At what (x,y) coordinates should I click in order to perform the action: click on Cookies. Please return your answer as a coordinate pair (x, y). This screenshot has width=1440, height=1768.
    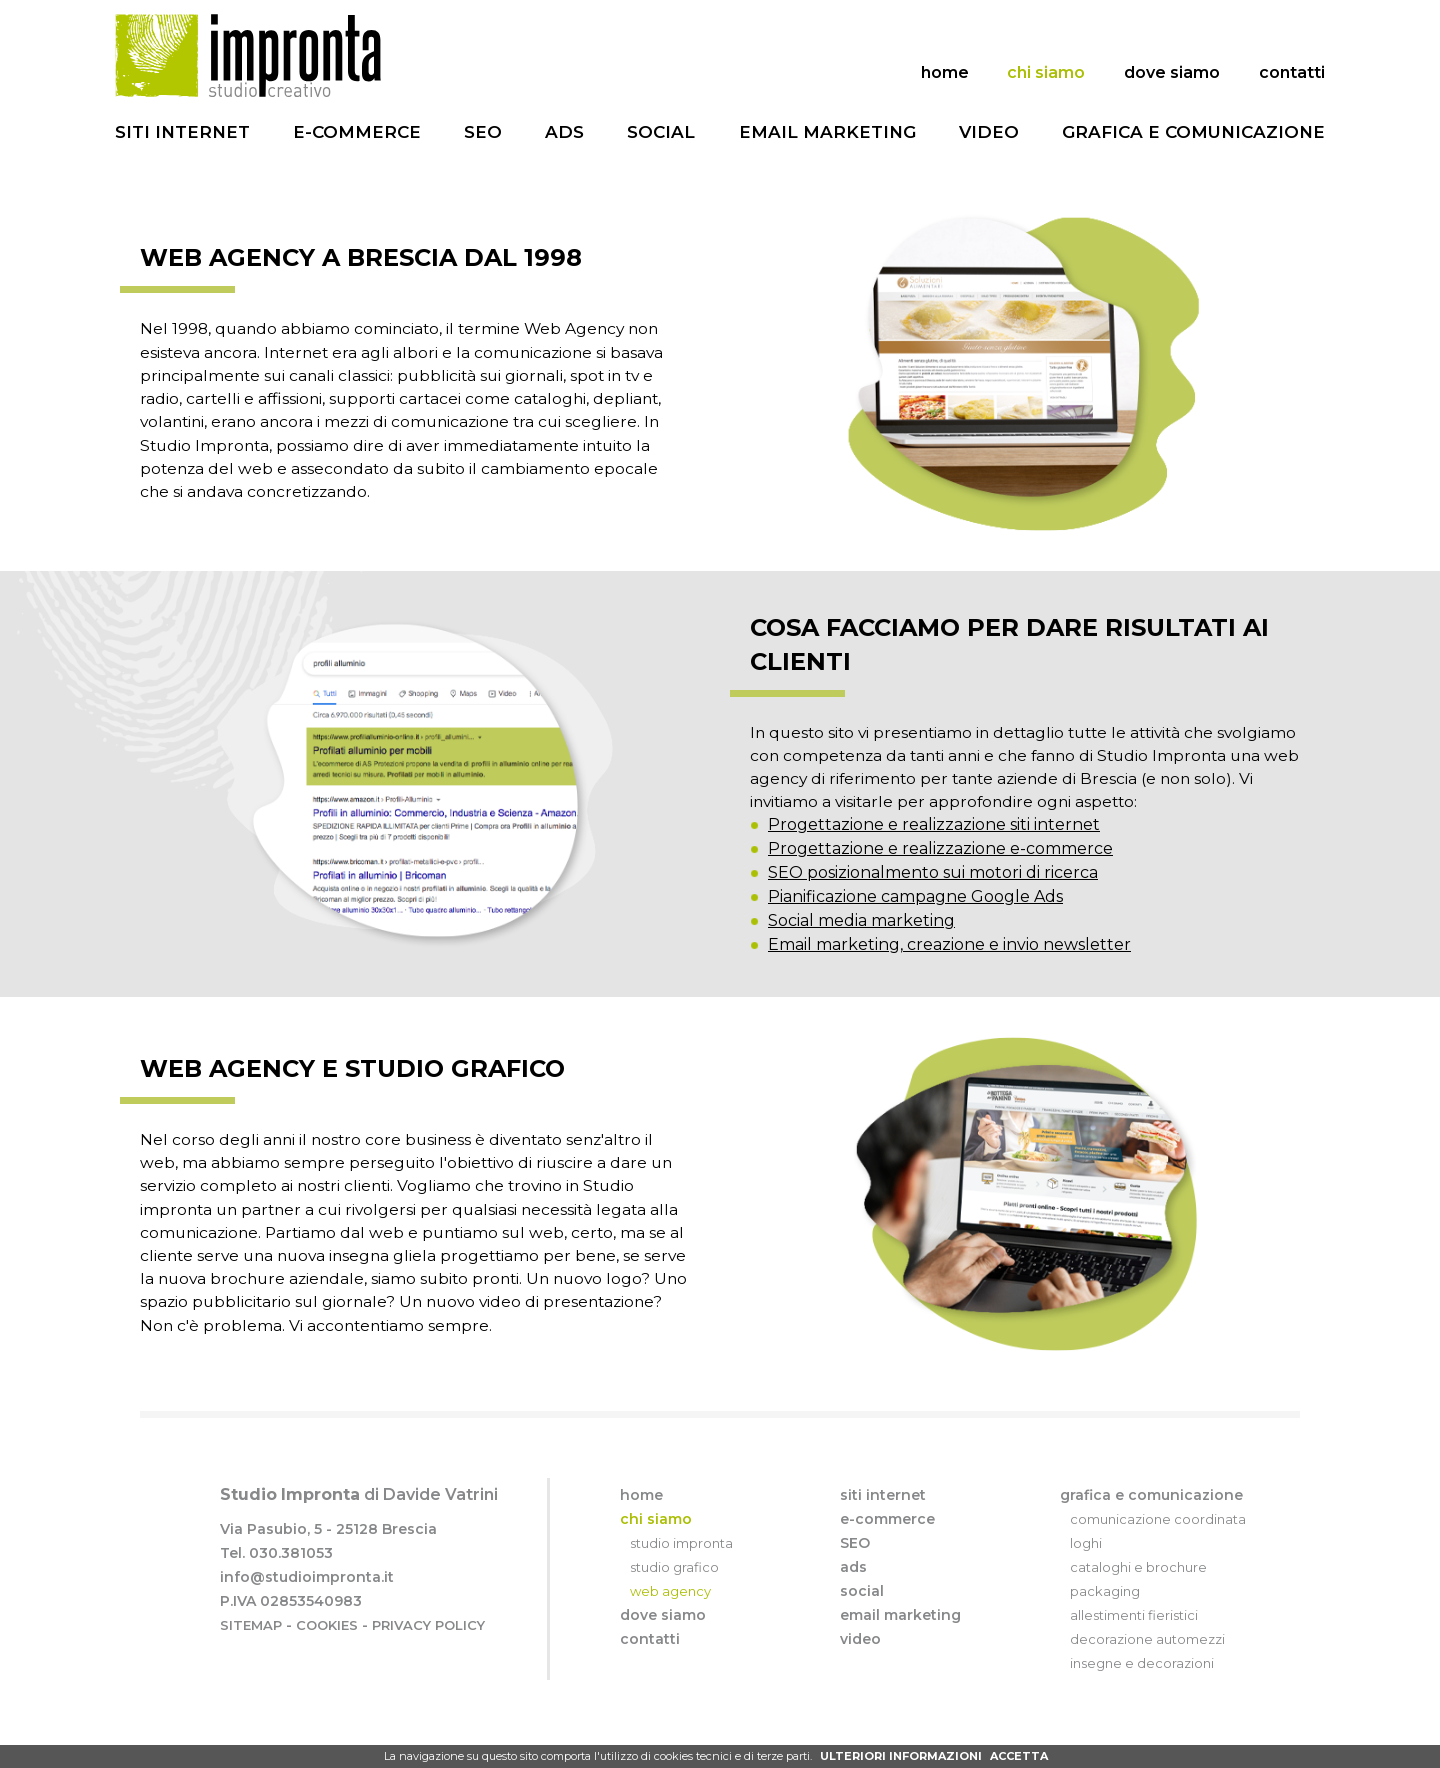
    Looking at the image, I should click on (327, 1653).